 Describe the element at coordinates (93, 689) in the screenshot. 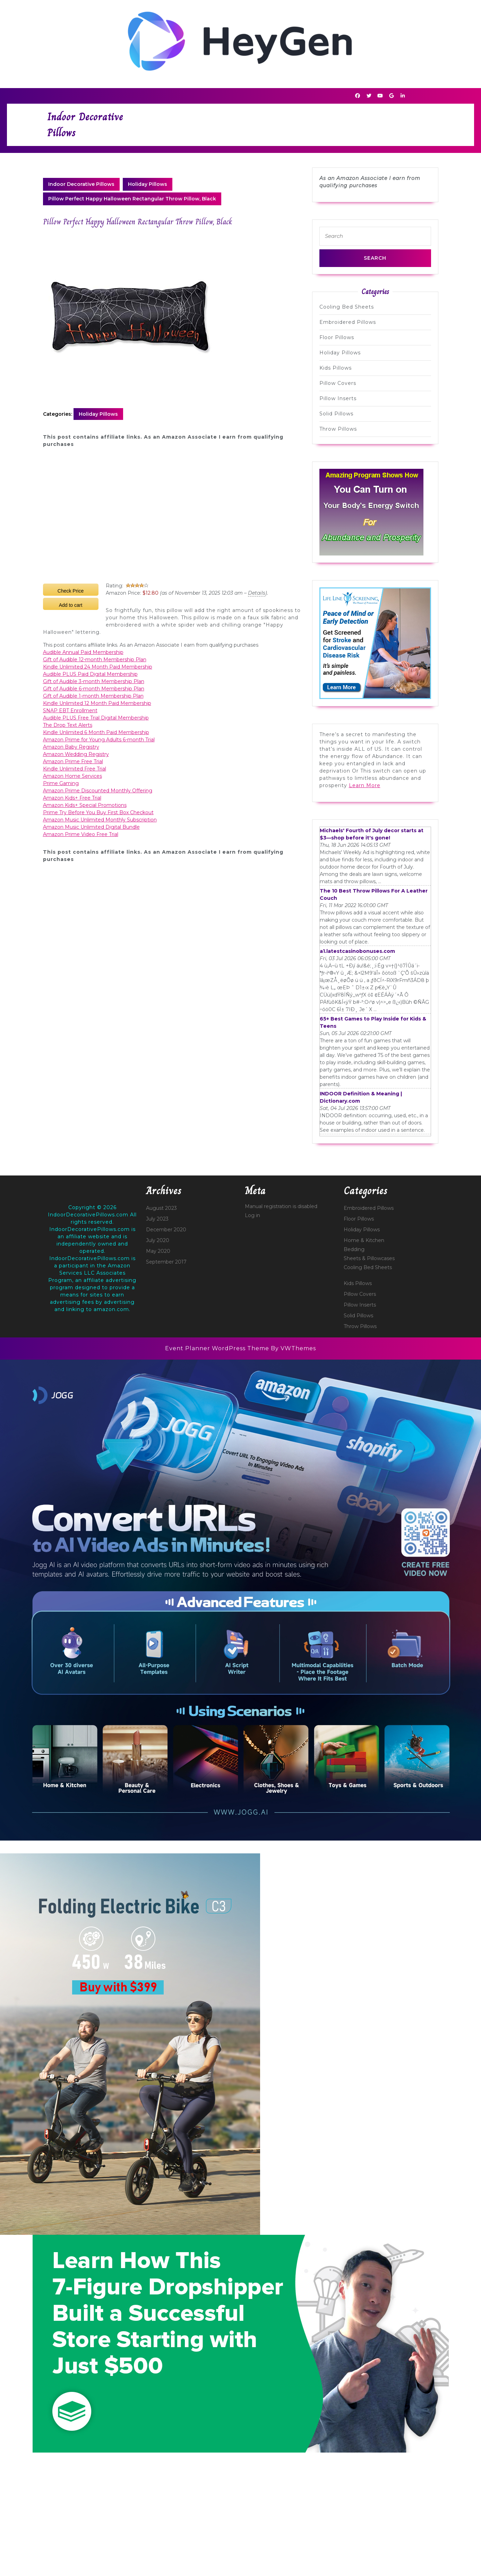

I see `Gift of Audible 6-month Membership Plan` at that location.